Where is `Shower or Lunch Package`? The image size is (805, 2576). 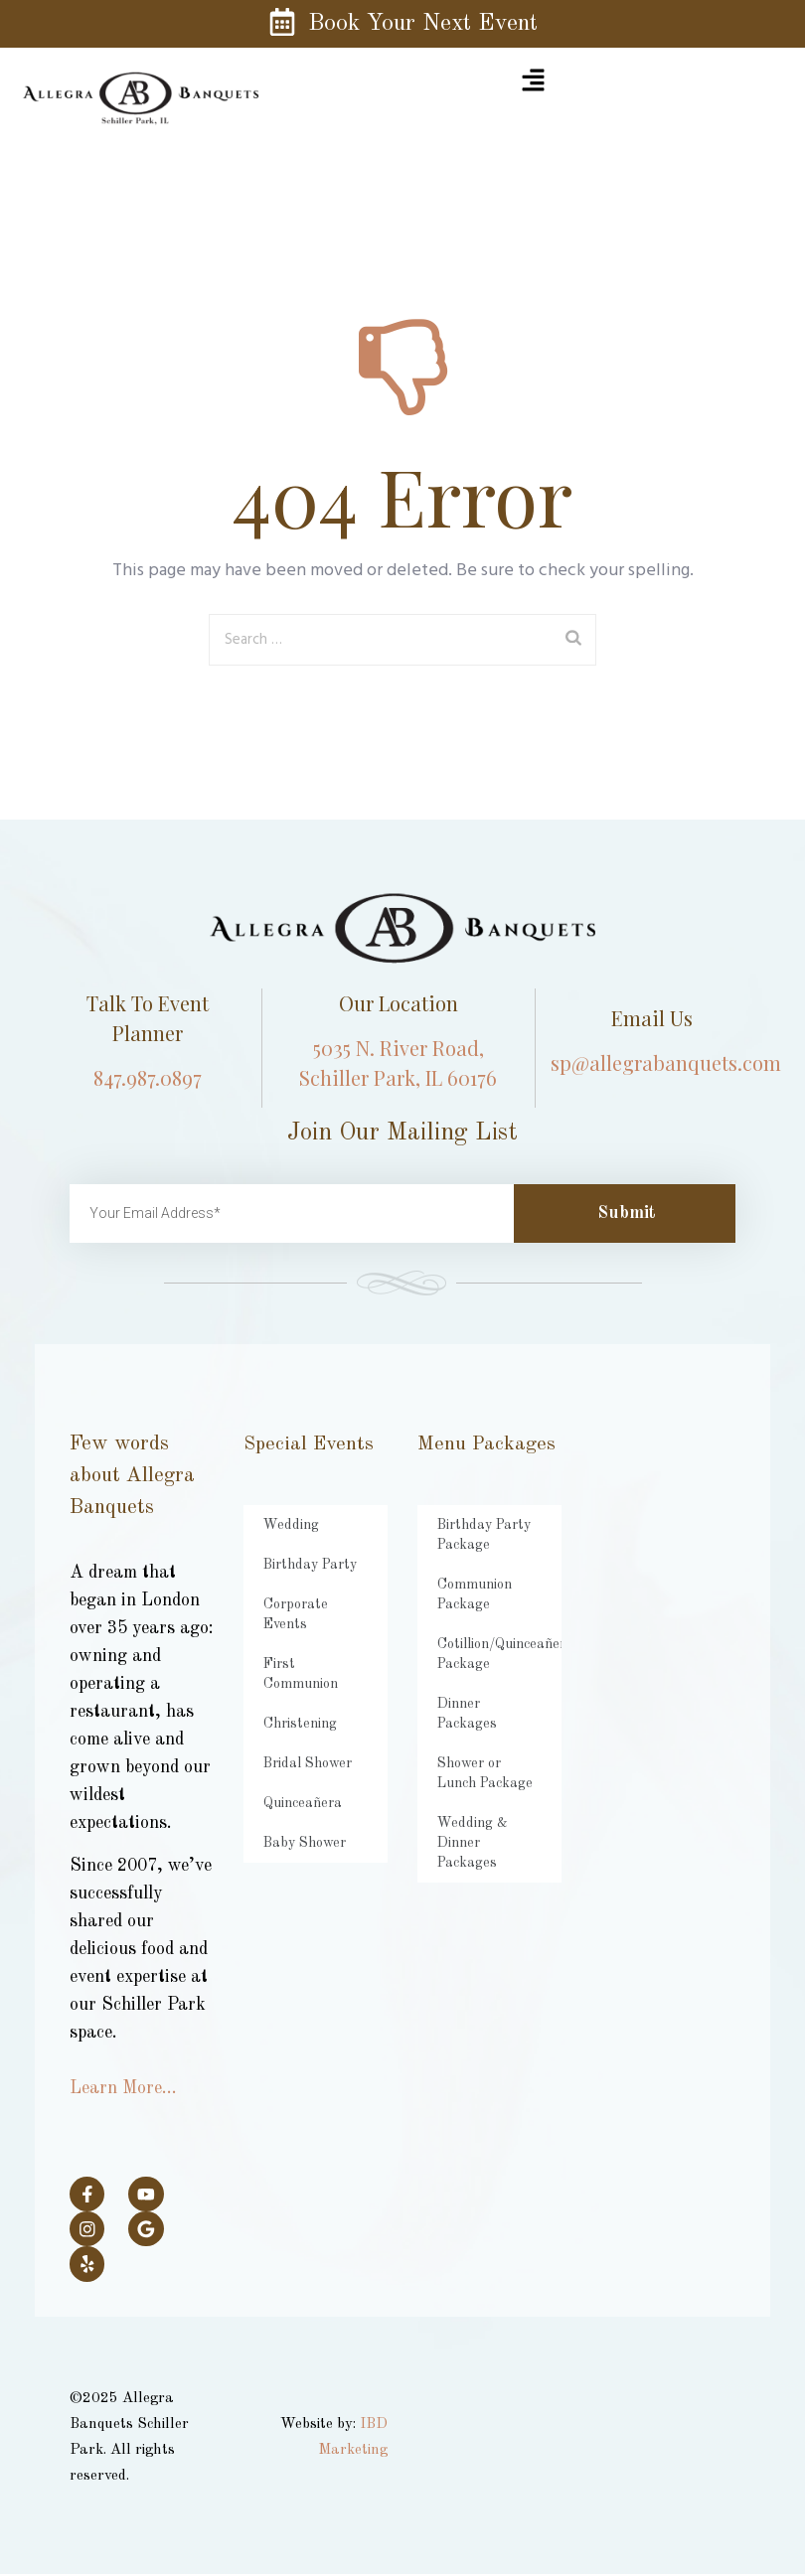 Shower or Lunch Package is located at coordinates (485, 1753).